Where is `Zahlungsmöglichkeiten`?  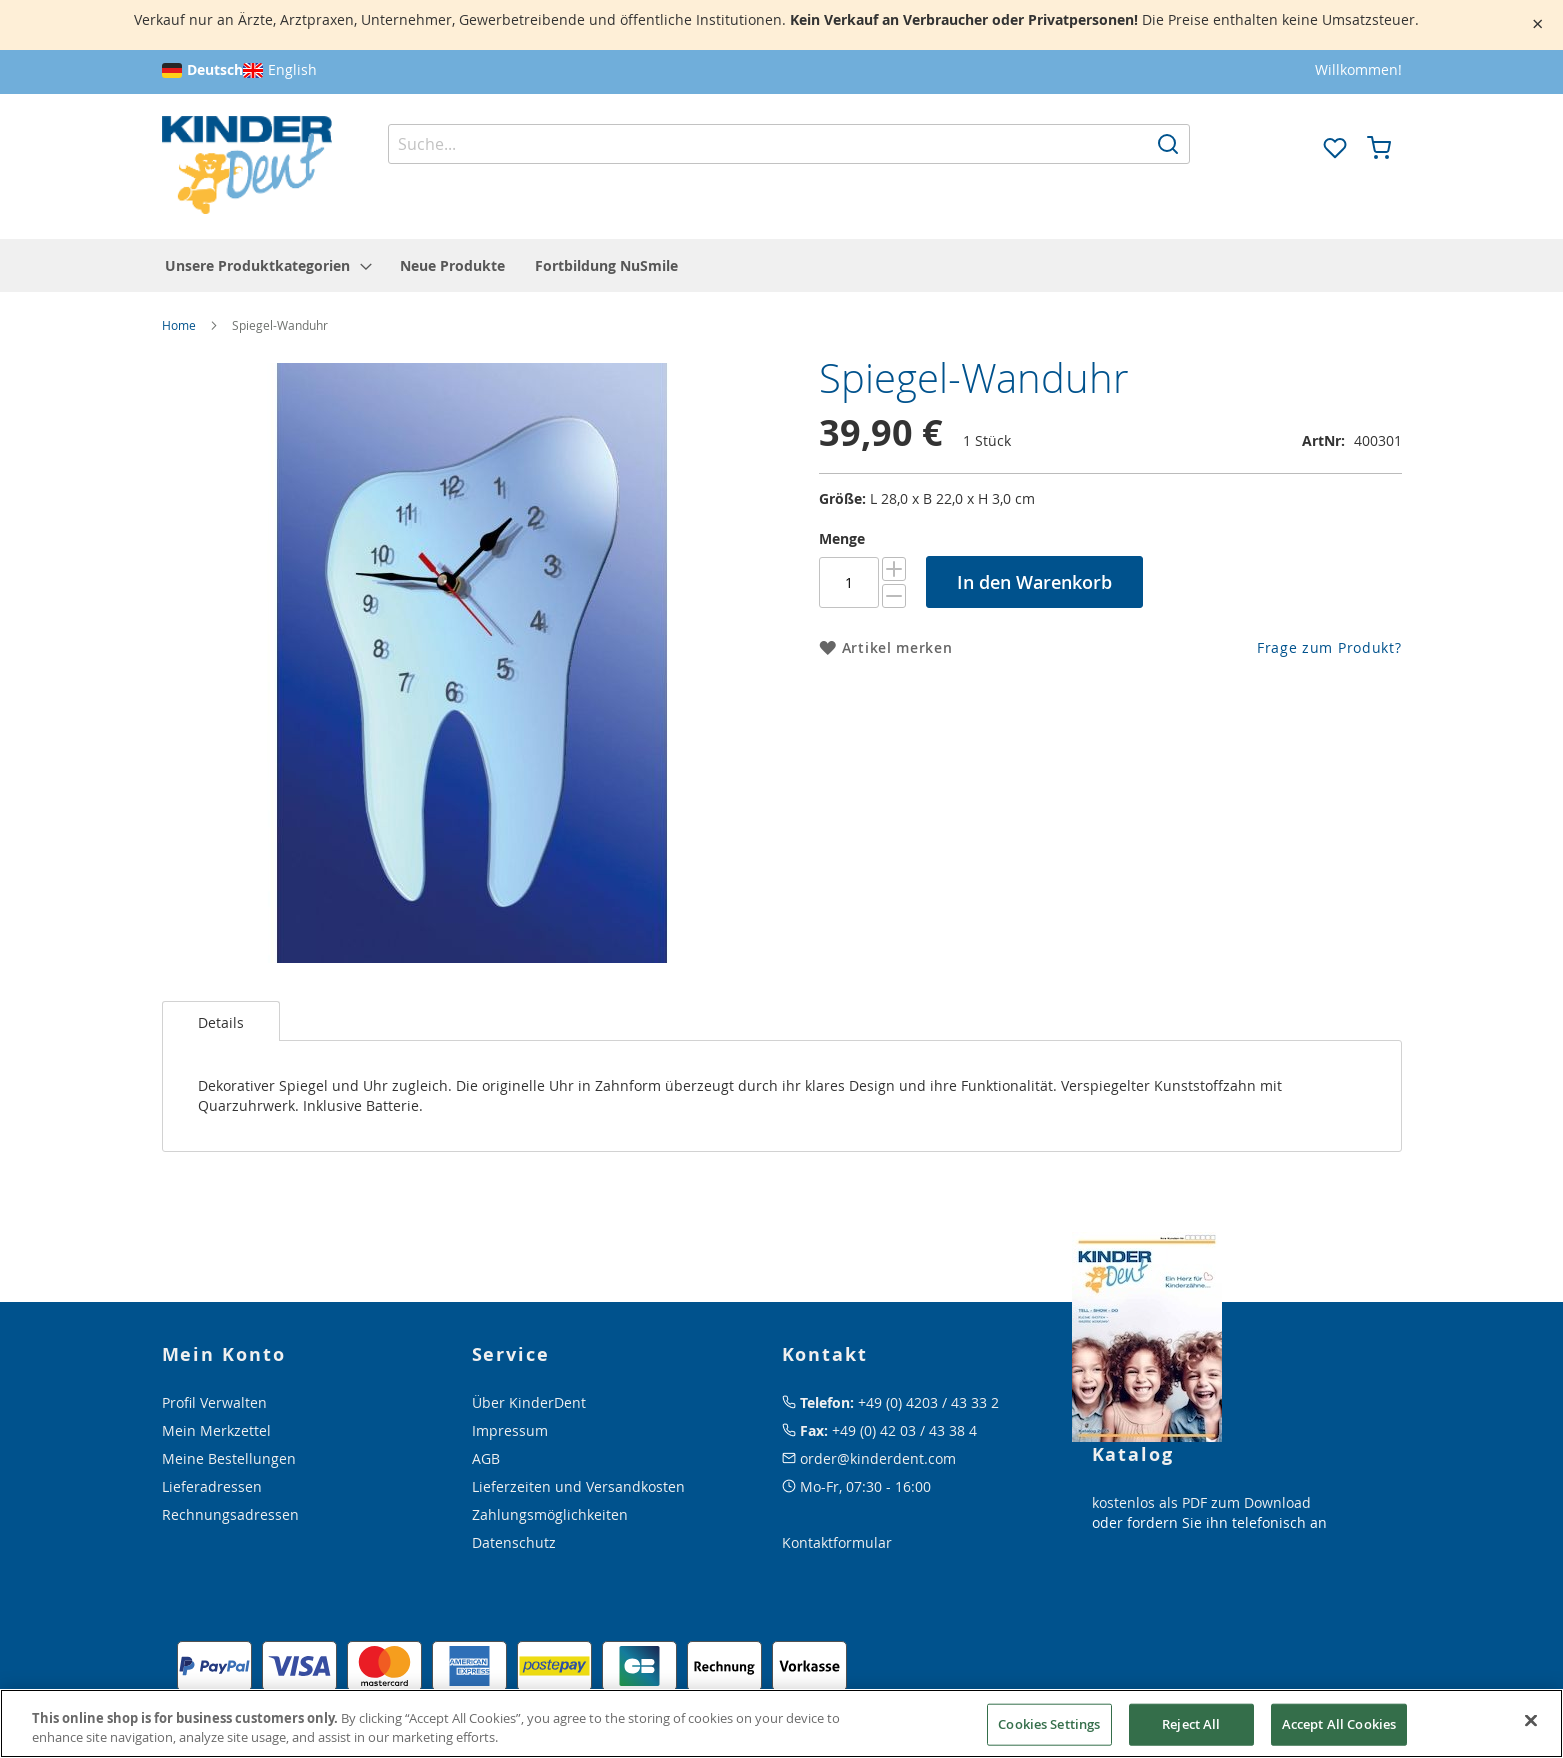
Zahlungsmöglichkeiten is located at coordinates (550, 1514).